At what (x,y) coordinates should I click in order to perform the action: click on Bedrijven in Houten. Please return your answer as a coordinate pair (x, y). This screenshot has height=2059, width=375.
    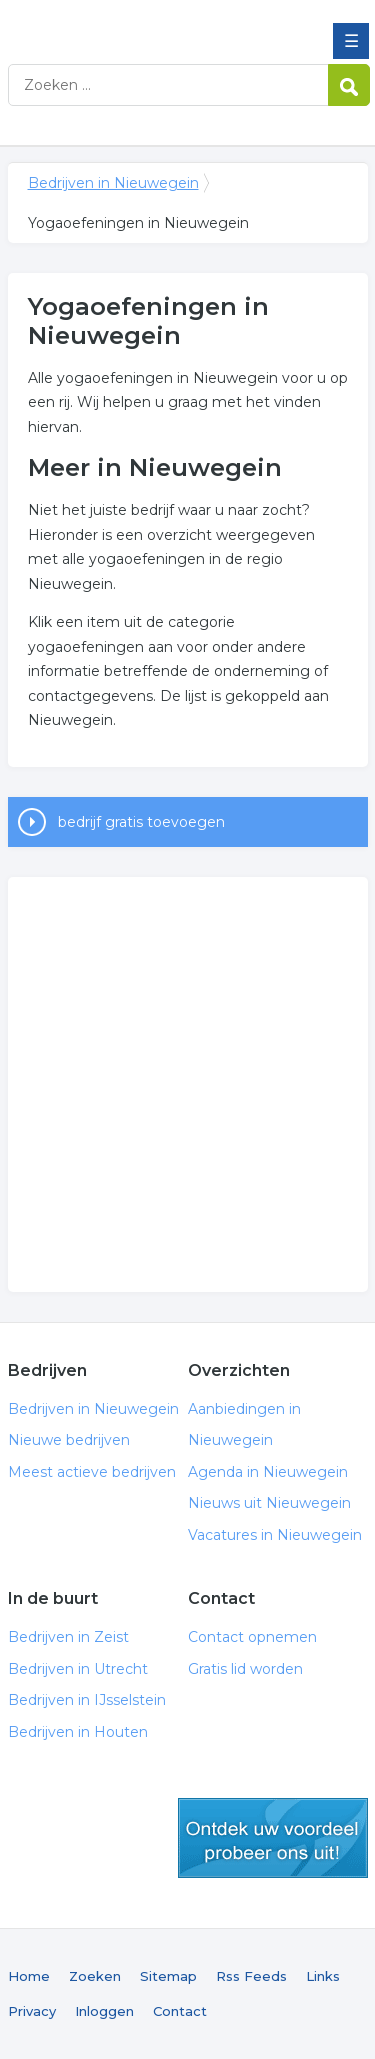
    Looking at the image, I should click on (78, 1732).